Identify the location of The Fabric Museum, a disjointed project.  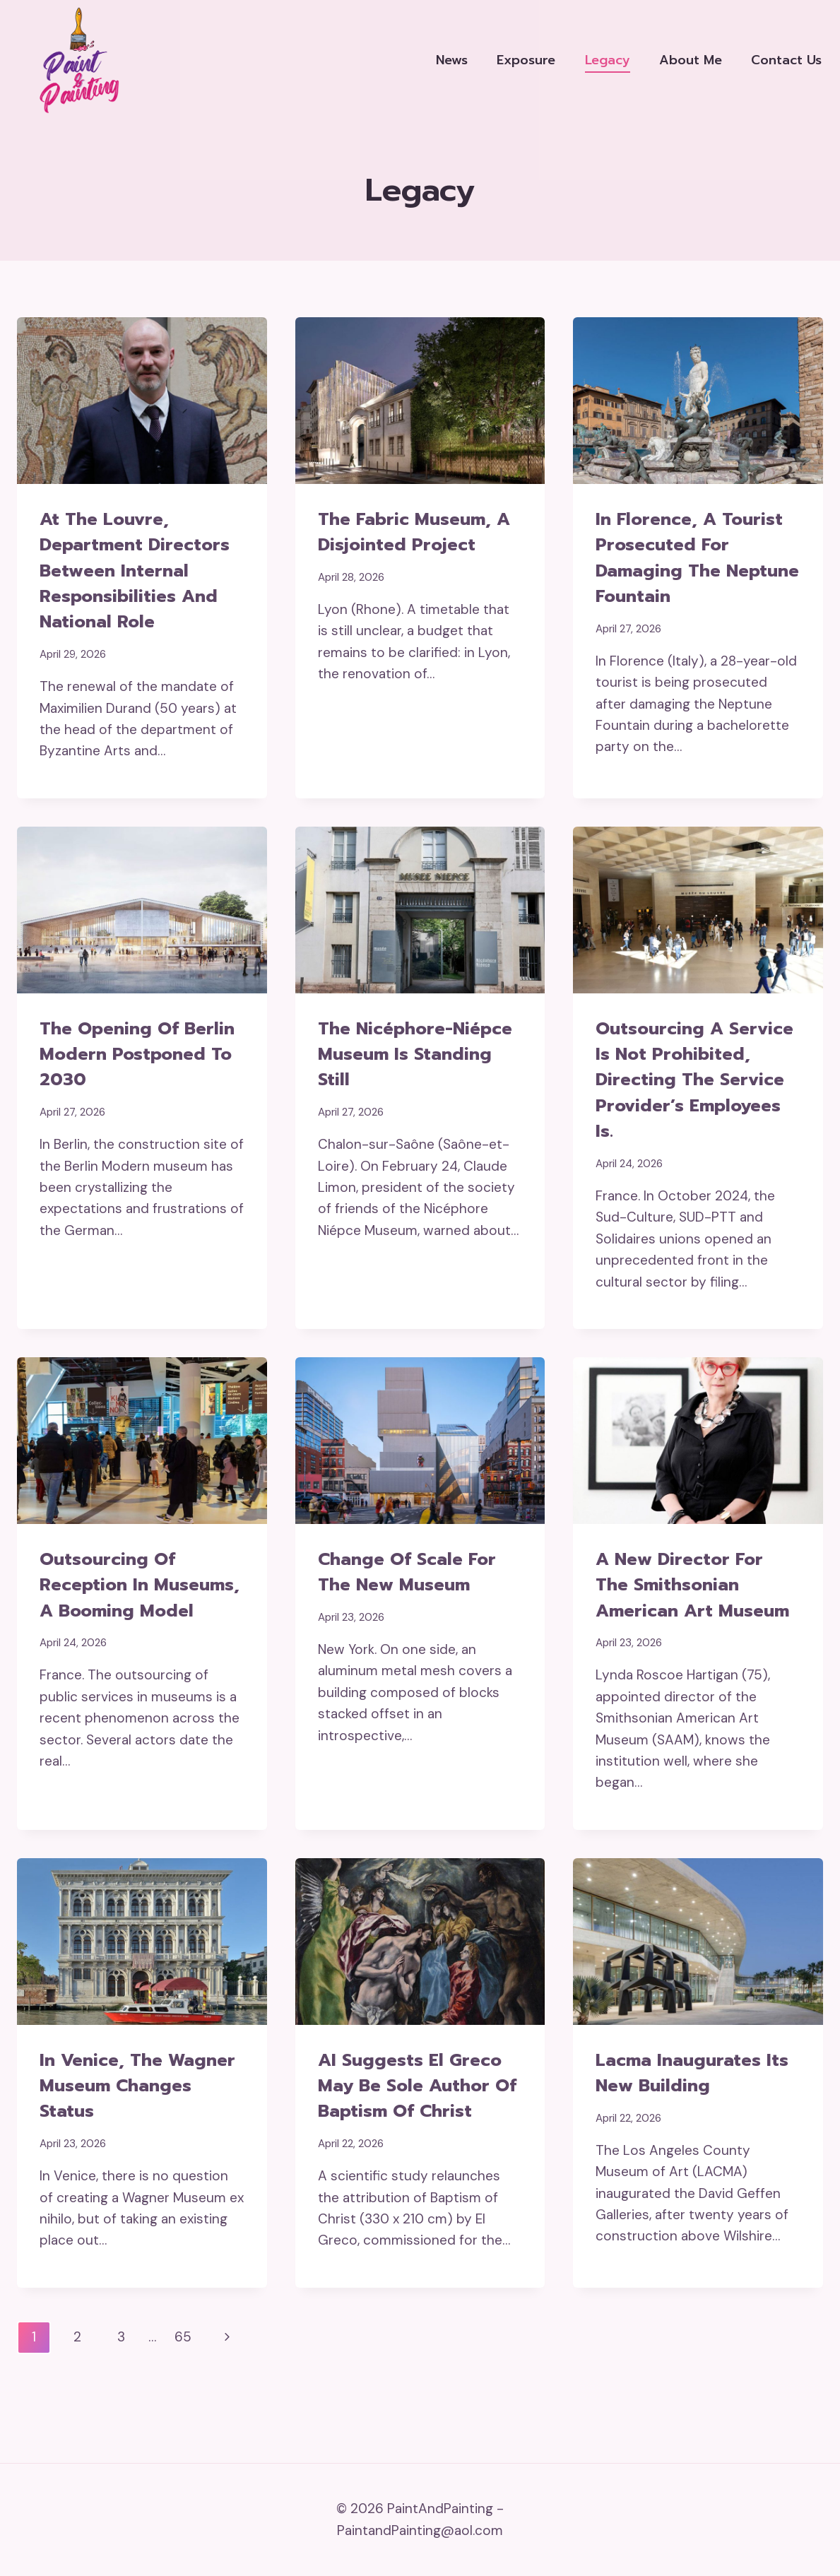
(419, 532).